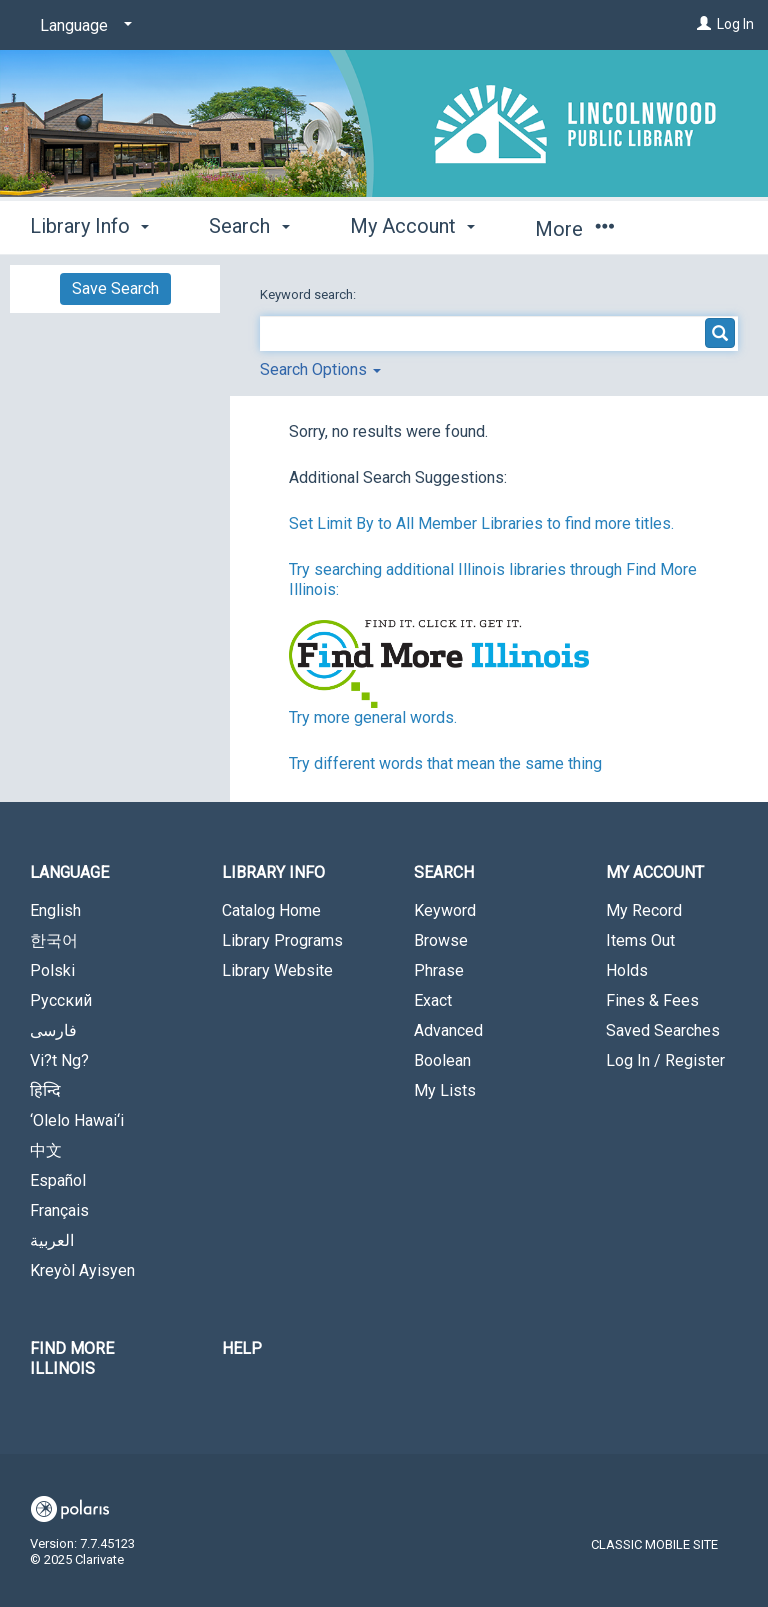 This screenshot has height=1607, width=768. I want to click on My Record, so click(644, 910).